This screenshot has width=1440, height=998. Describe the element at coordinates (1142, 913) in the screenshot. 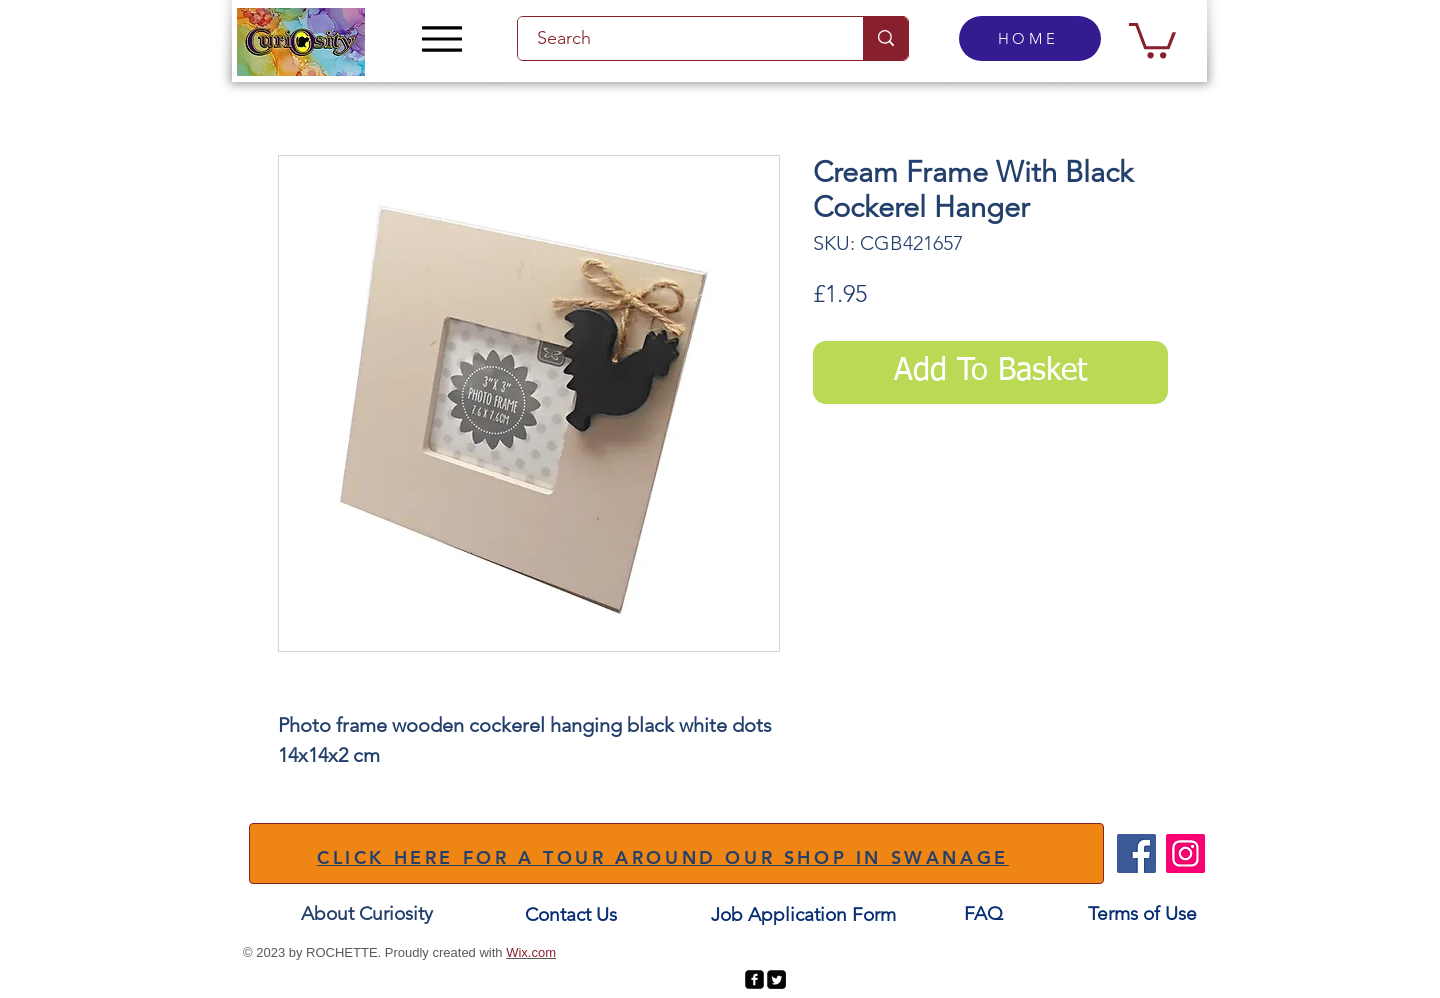

I see `[Terms of Use]` at that location.